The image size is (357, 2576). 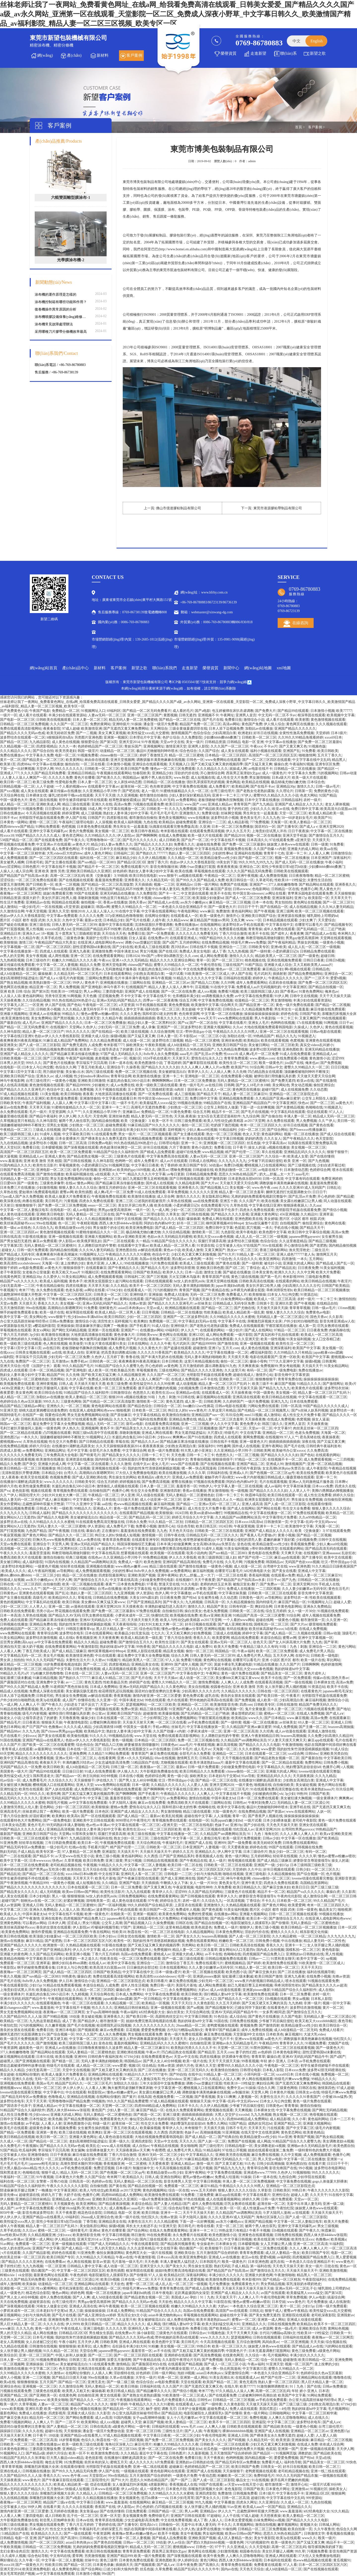 What do you see at coordinates (198, 2016) in the screenshot?
I see `中文字幕日韩欧美` at bounding box center [198, 2016].